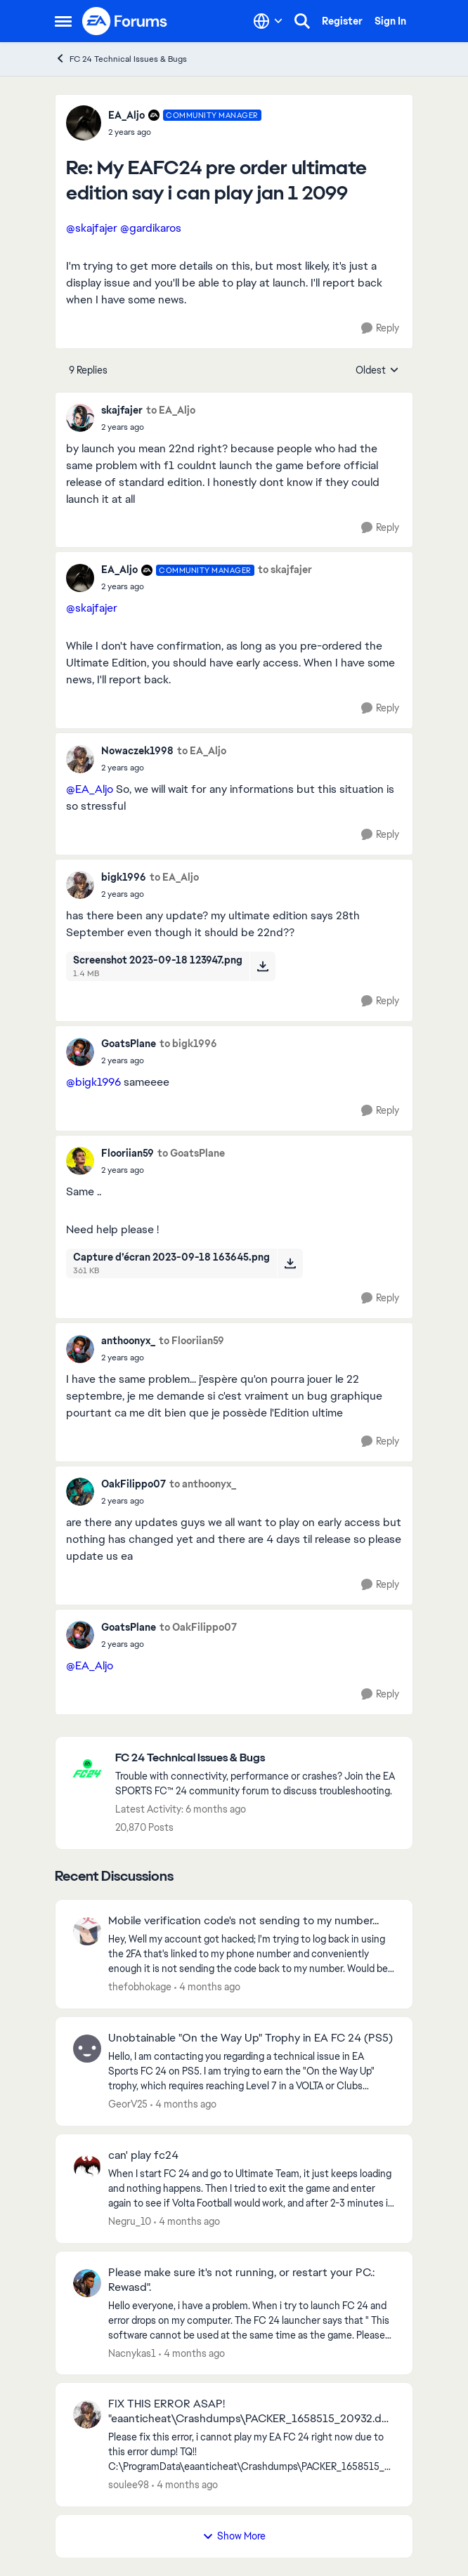 The image size is (468, 2576). Describe the element at coordinates (89, 789) in the screenshot. I see `@EA_Aljo` at that location.